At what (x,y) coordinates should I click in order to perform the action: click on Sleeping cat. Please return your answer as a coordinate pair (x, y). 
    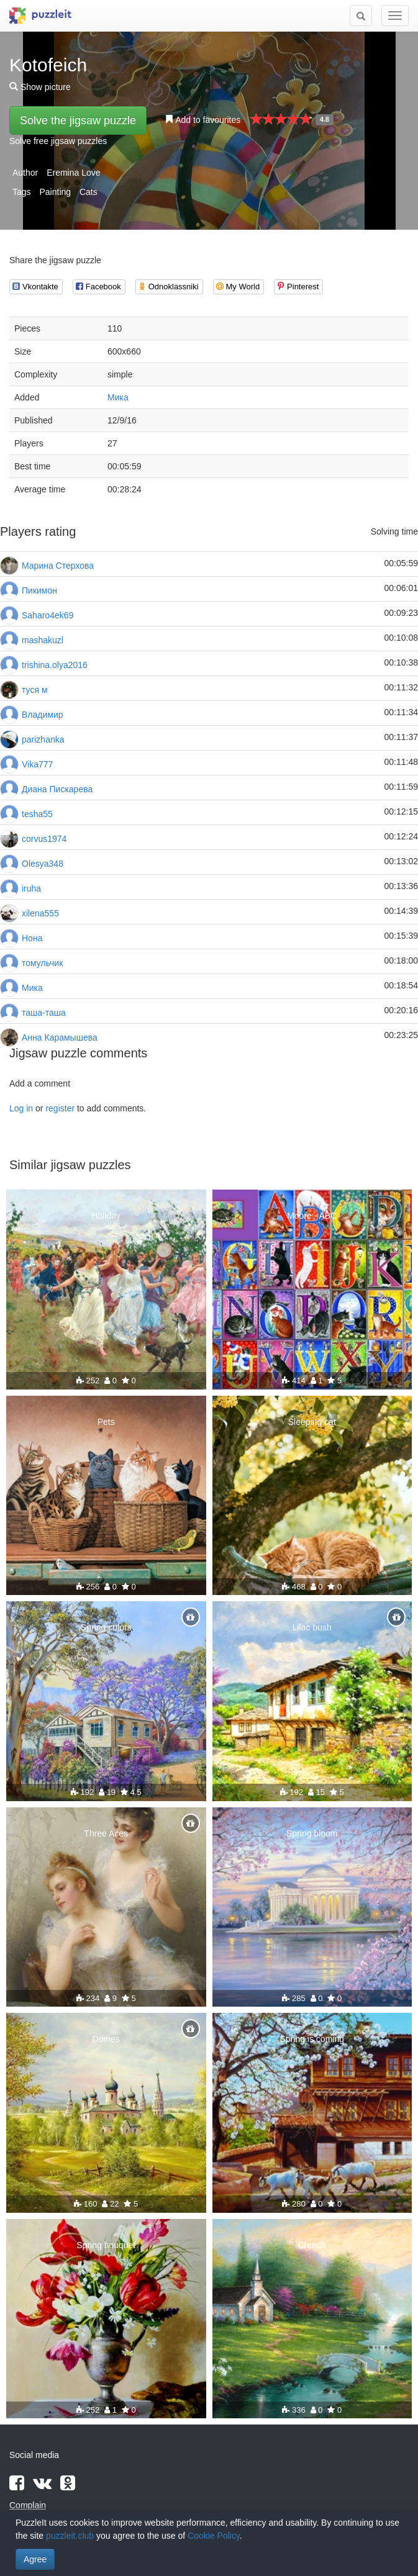
    Looking at the image, I should click on (312, 1422).